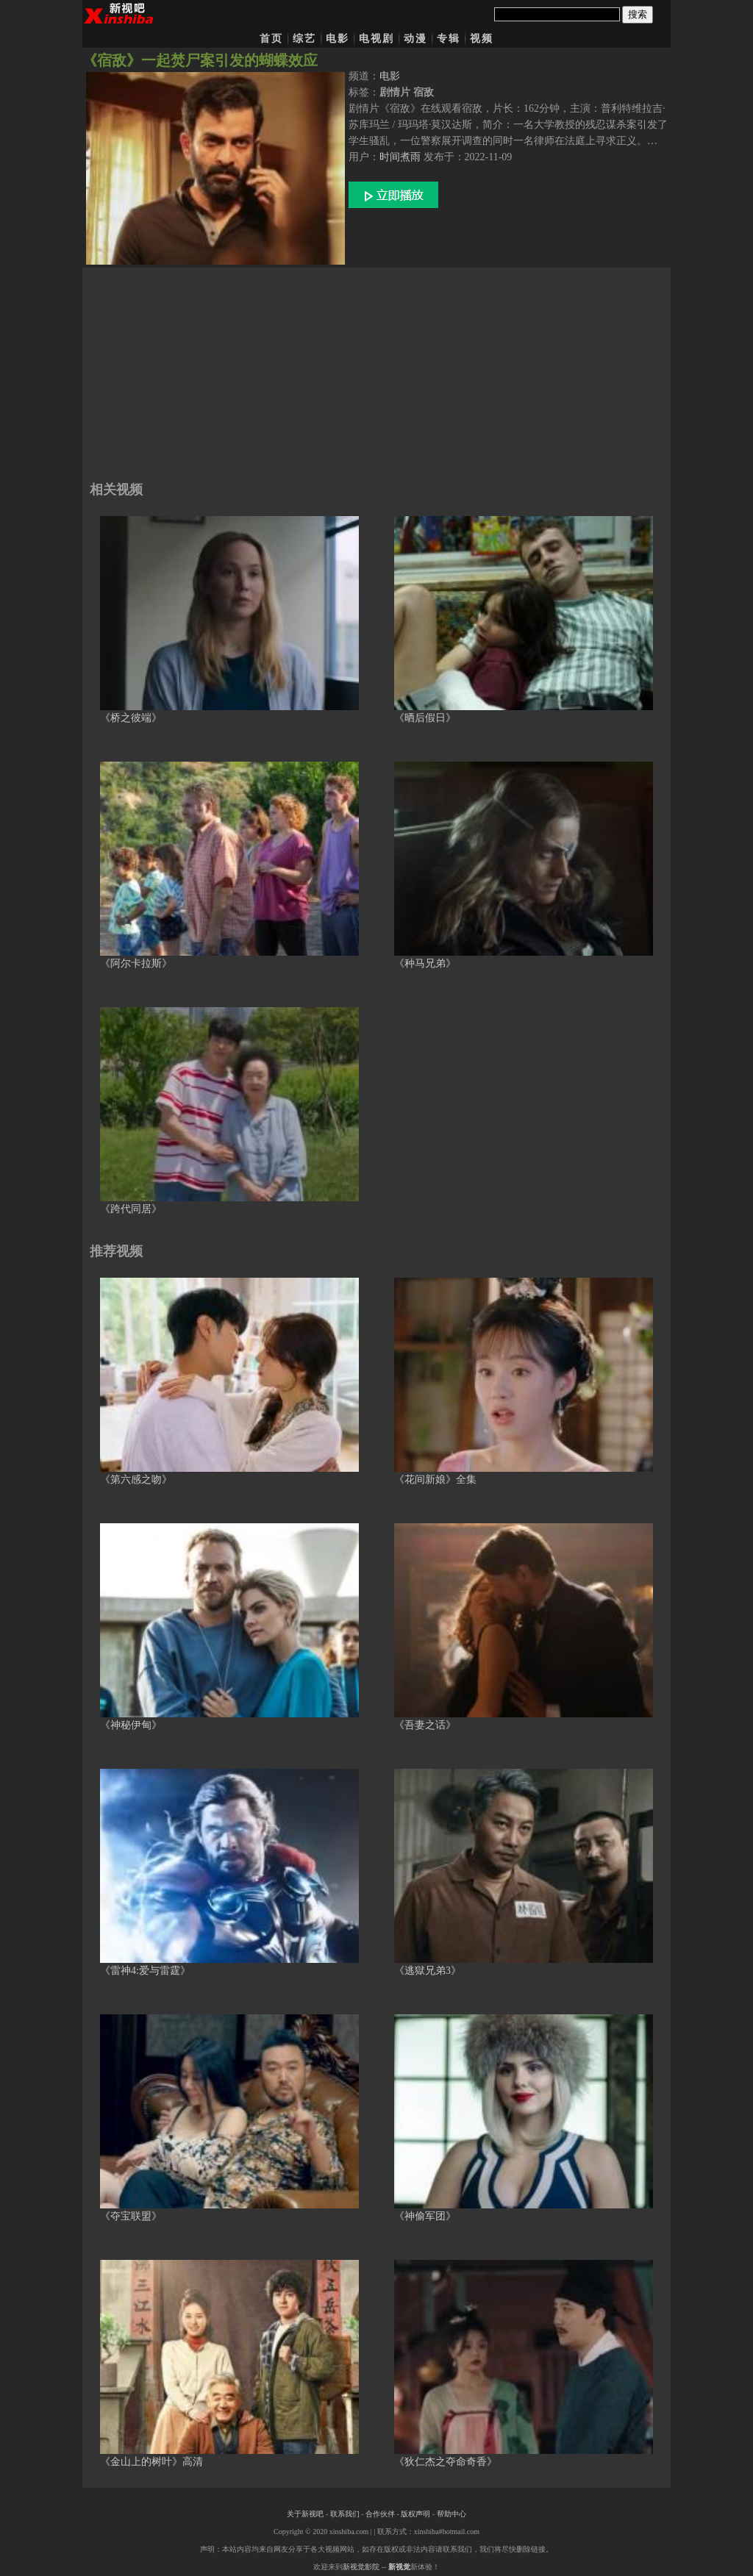 This screenshot has height=2576, width=753. What do you see at coordinates (425, 1725) in the screenshot?
I see `《吾妻之话》` at bounding box center [425, 1725].